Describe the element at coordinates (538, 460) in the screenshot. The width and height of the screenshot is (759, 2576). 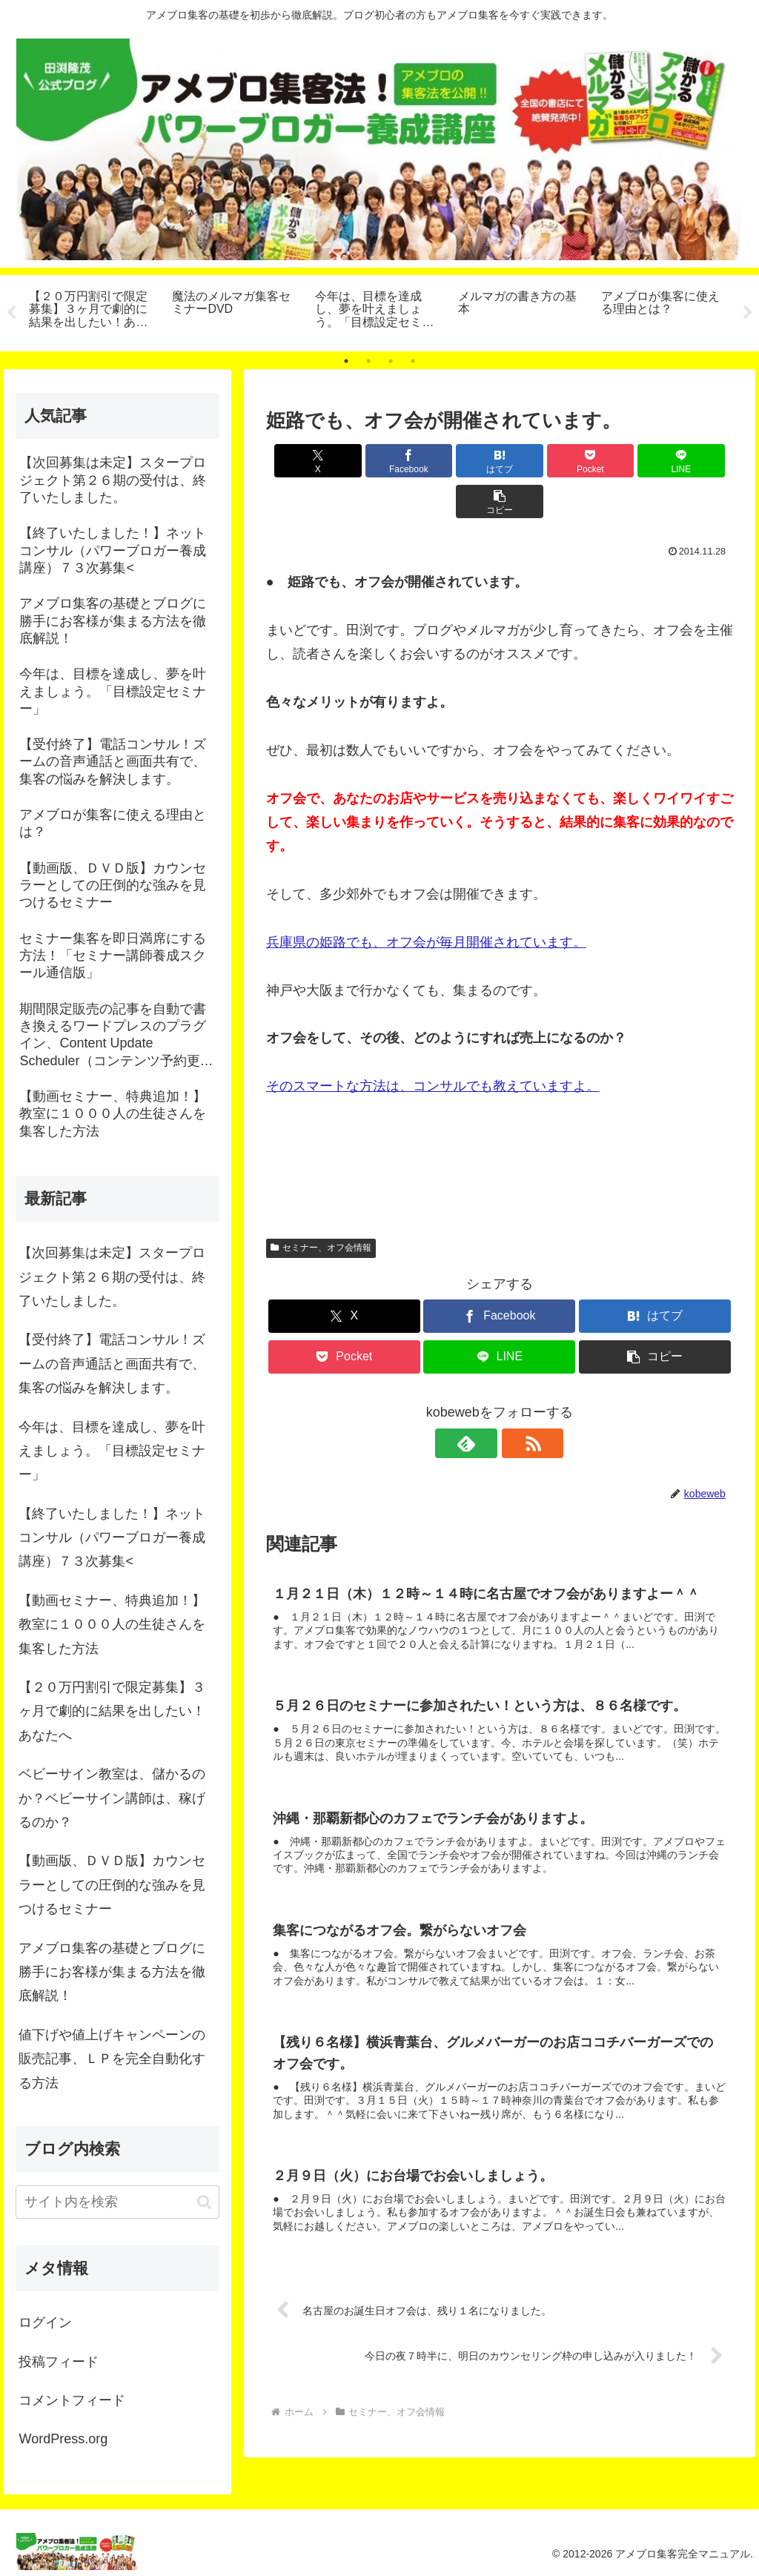
I see `[Pocketに保存]` at that location.